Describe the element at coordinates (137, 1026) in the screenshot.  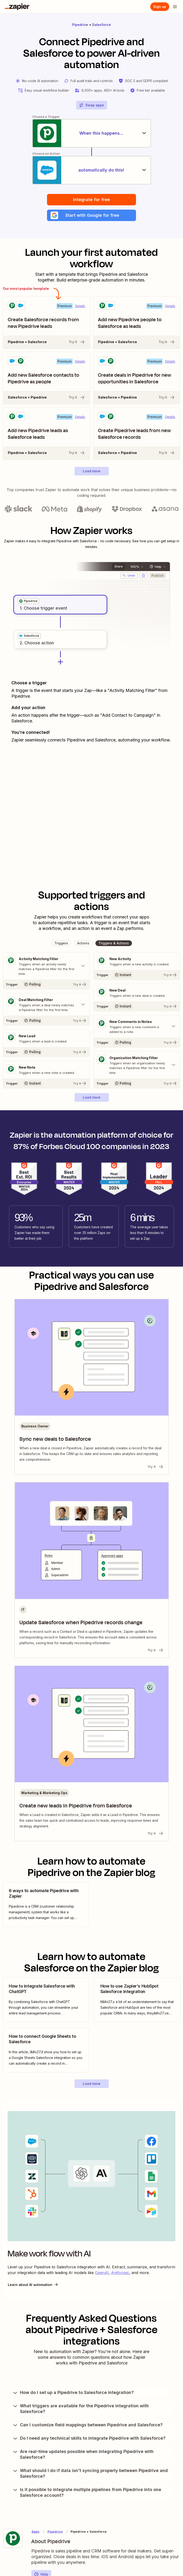
I see `[Toggle "New Comments in Notes" details]` at that location.